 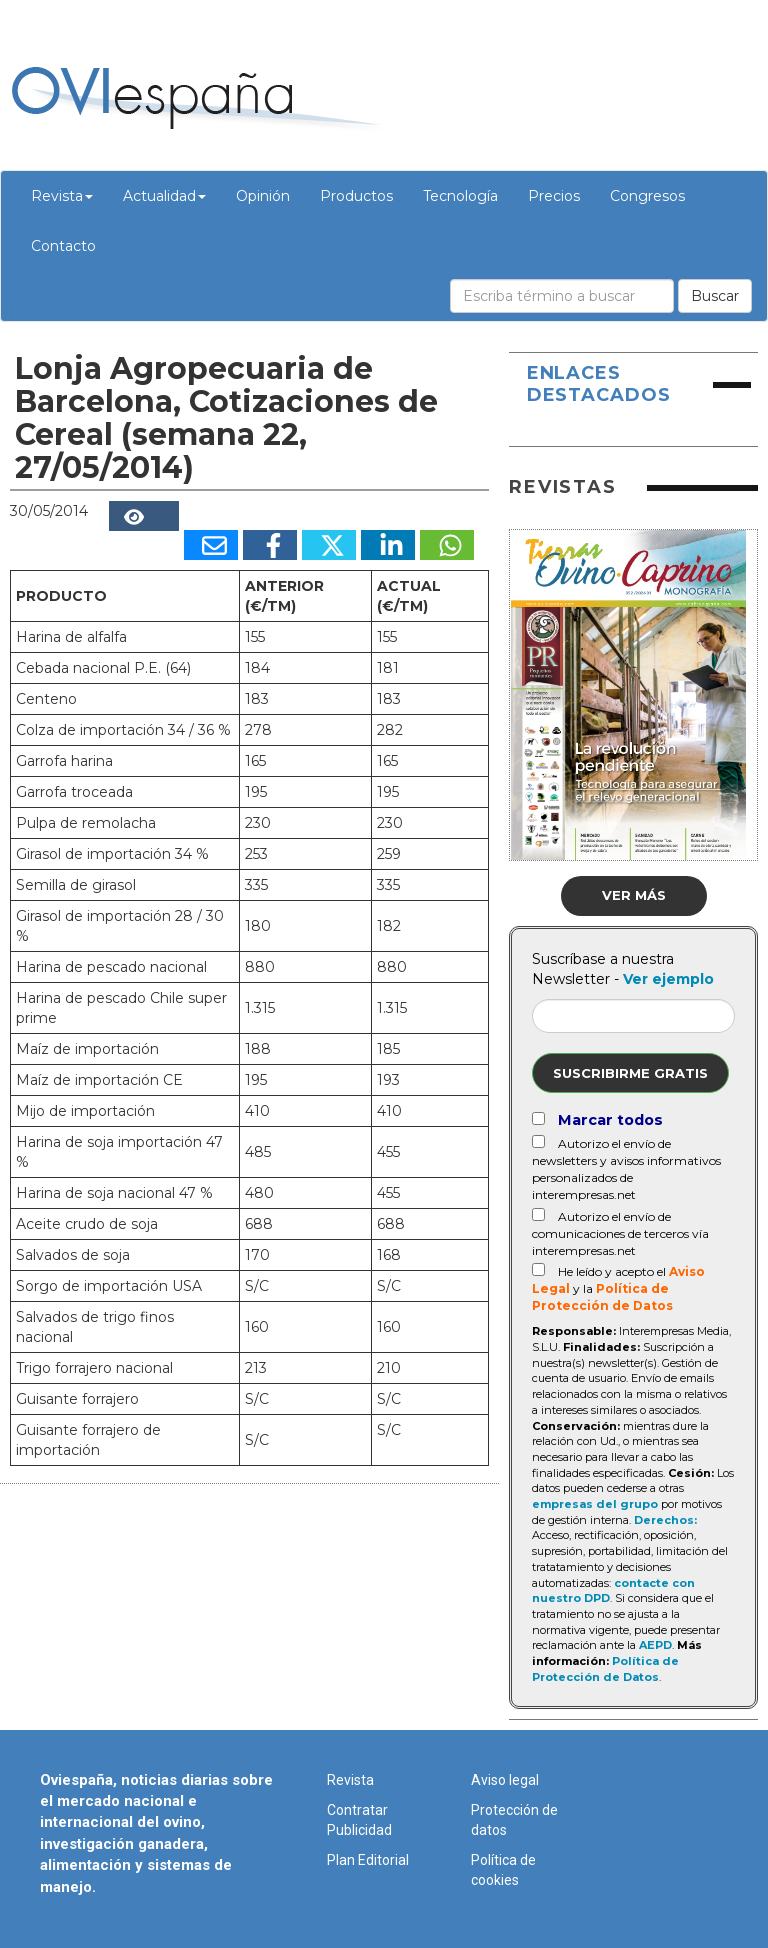 I want to click on Opinión, so click(x=263, y=196).